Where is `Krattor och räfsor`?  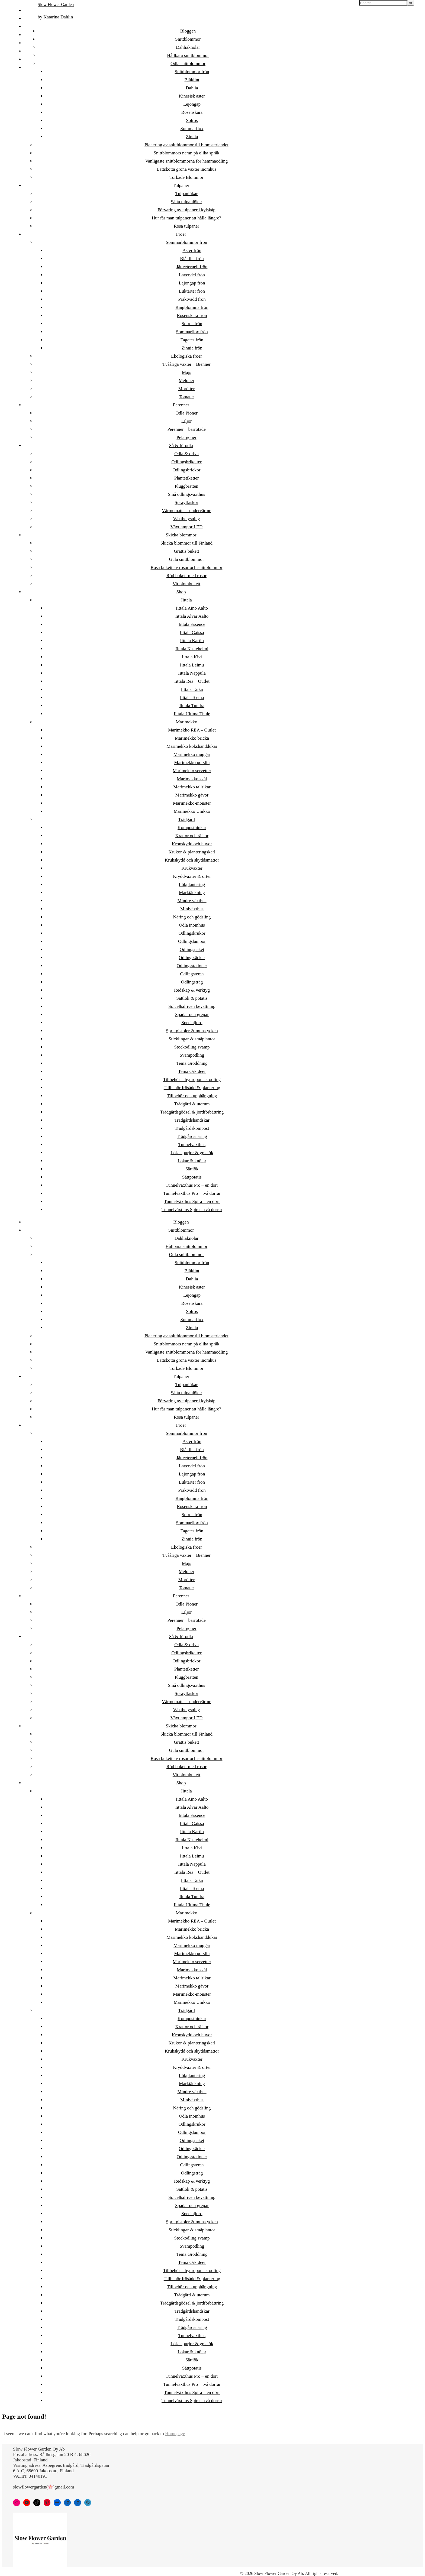 Krattor och räfsor is located at coordinates (191, 835).